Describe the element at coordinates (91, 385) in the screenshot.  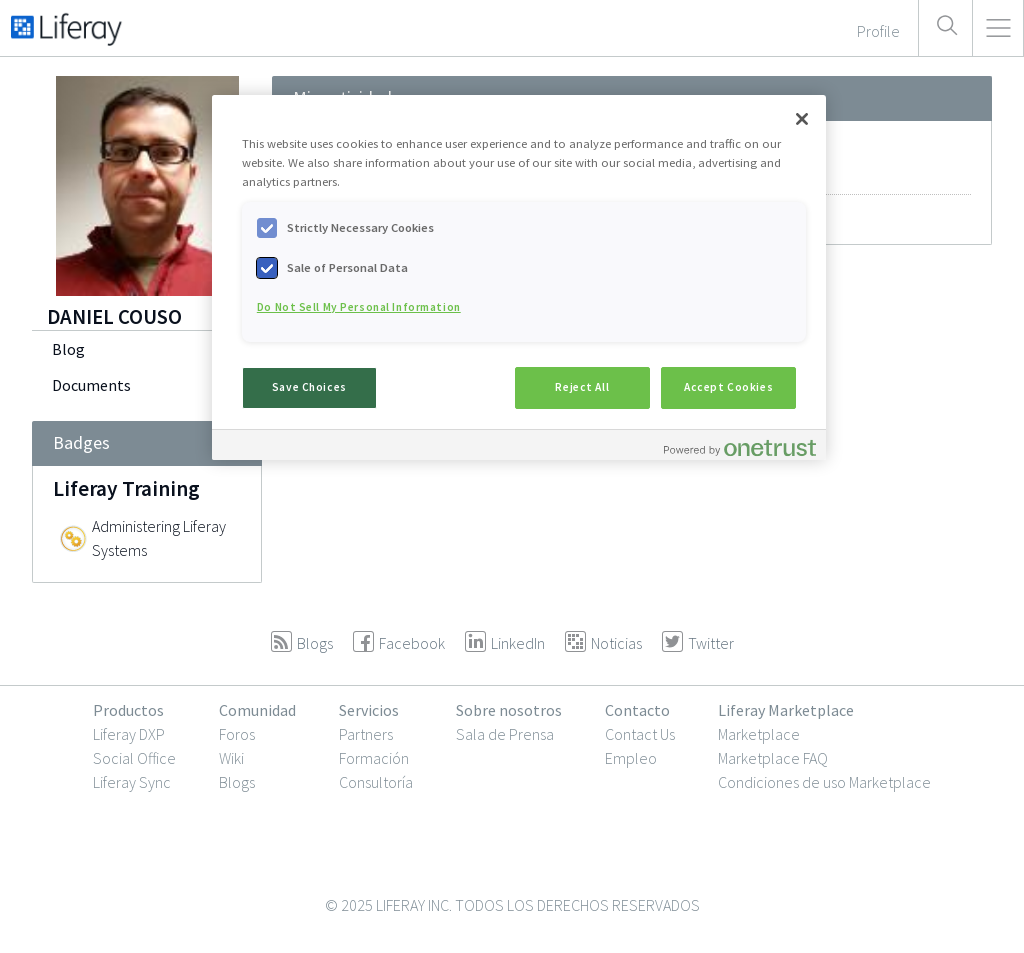
I see `Documents` at that location.